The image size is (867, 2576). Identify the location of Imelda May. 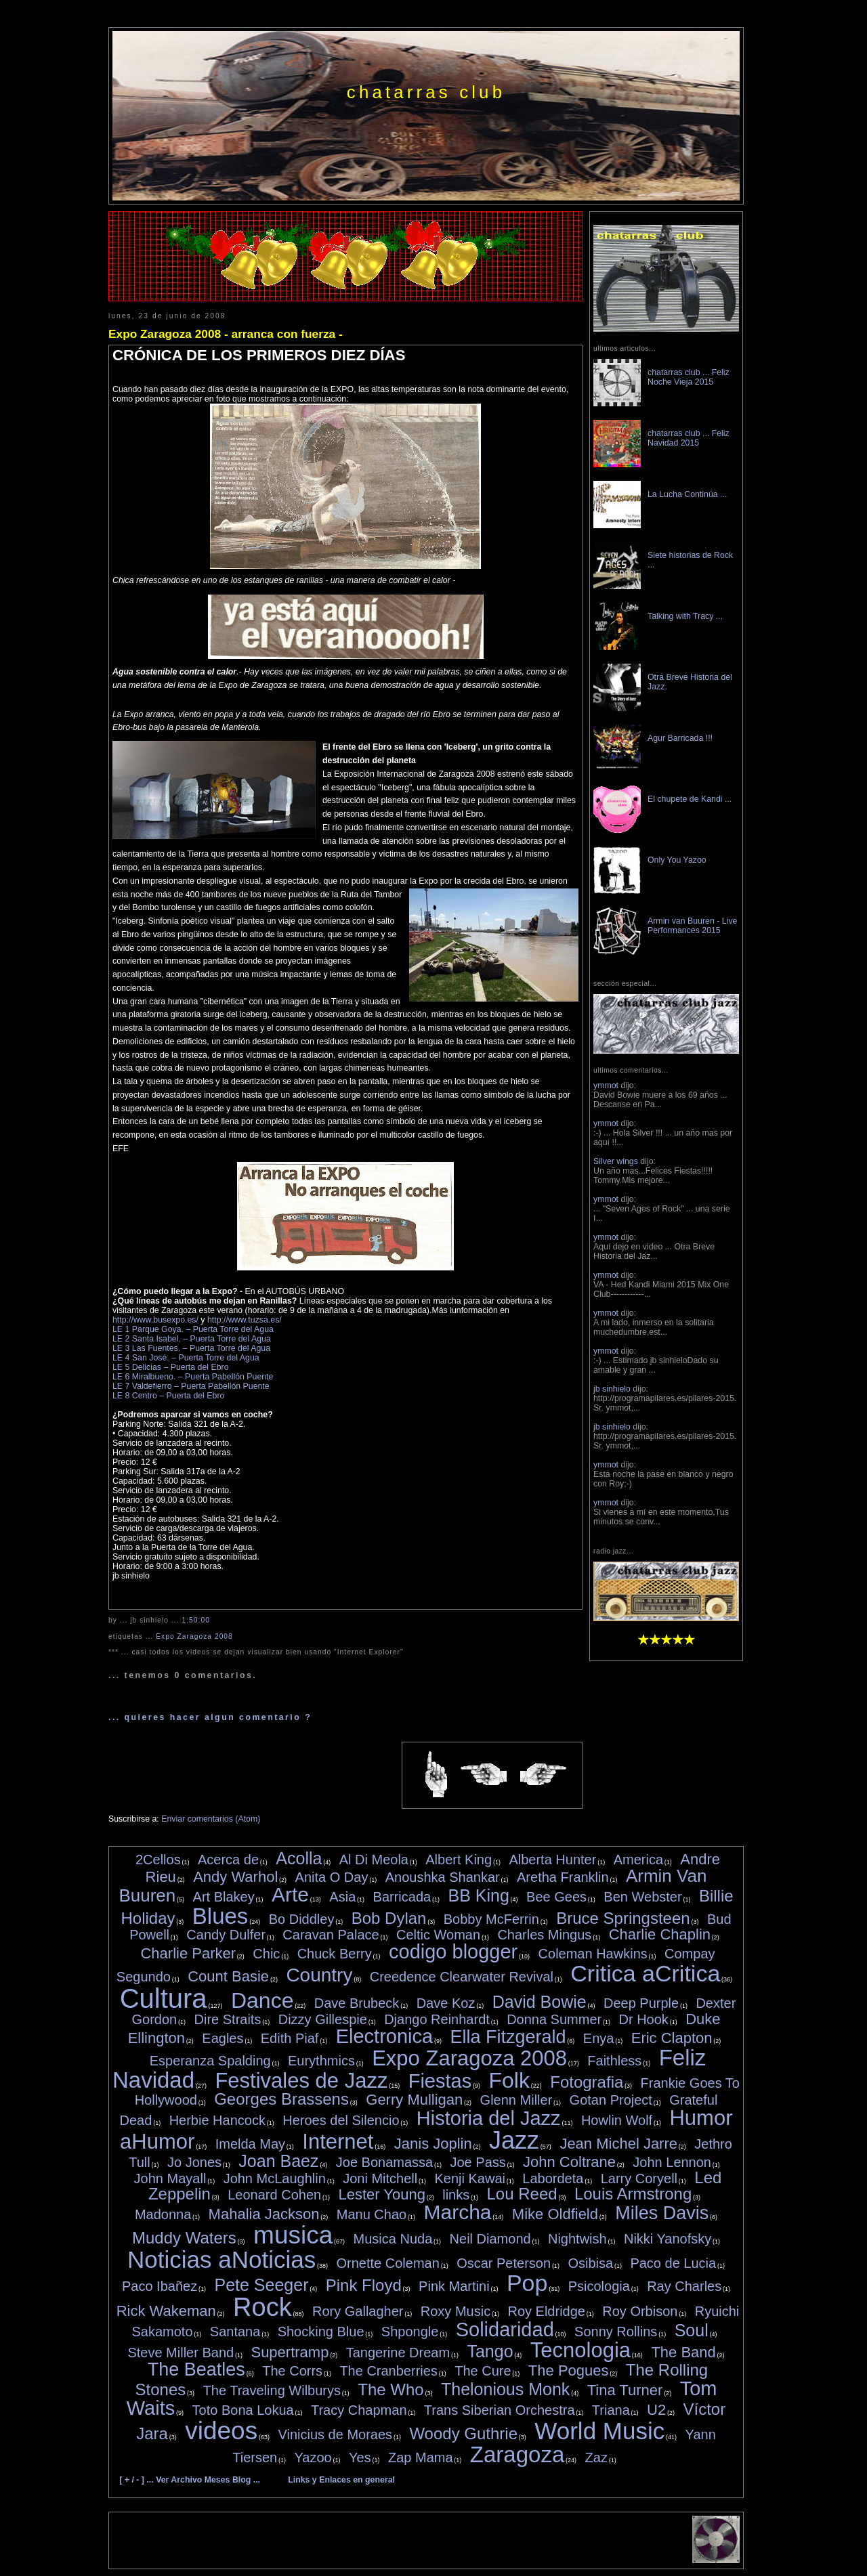
(250, 2144).